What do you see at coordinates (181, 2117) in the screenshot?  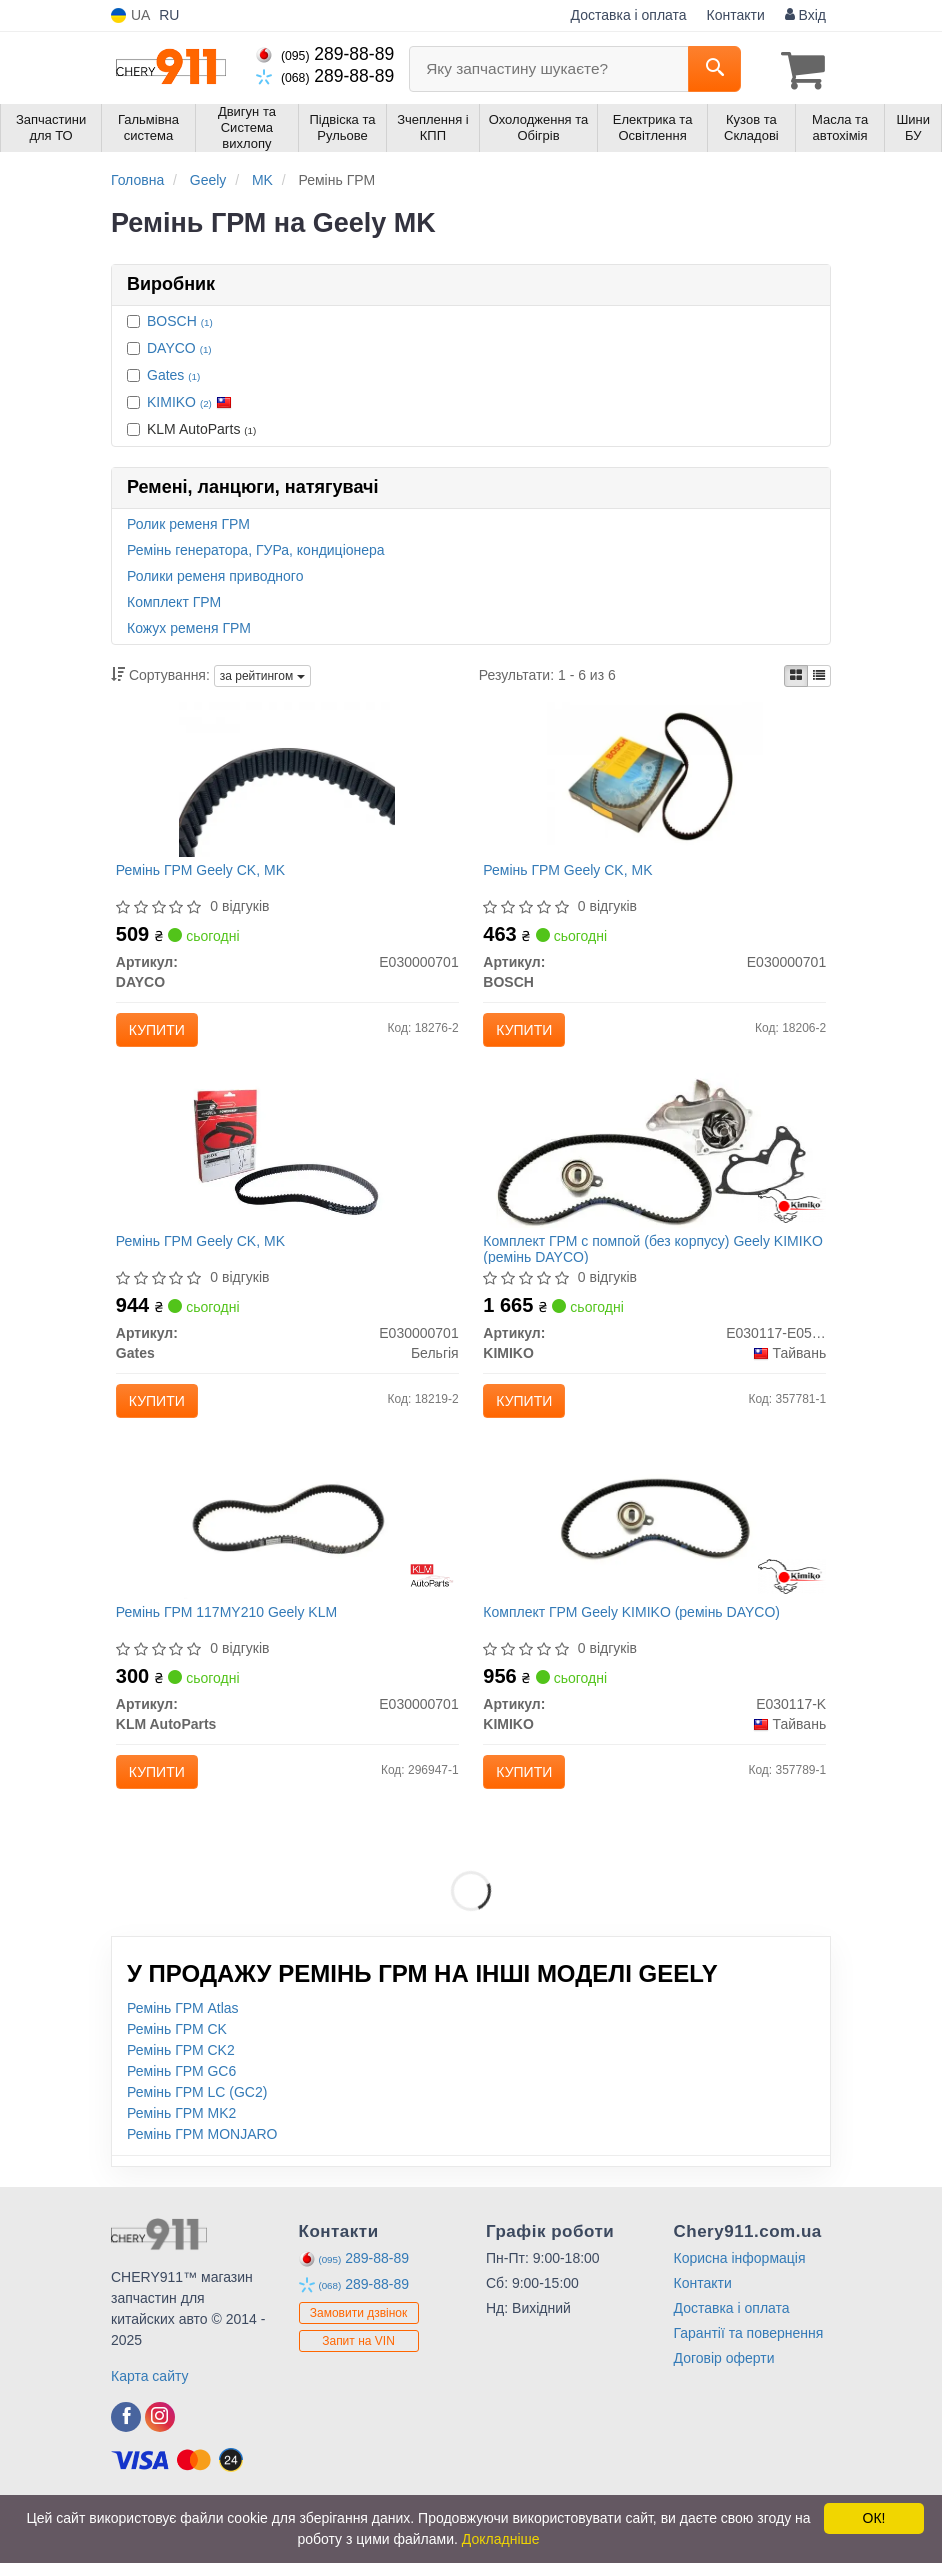 I see `Ремінь ГРМ GC6` at bounding box center [181, 2117].